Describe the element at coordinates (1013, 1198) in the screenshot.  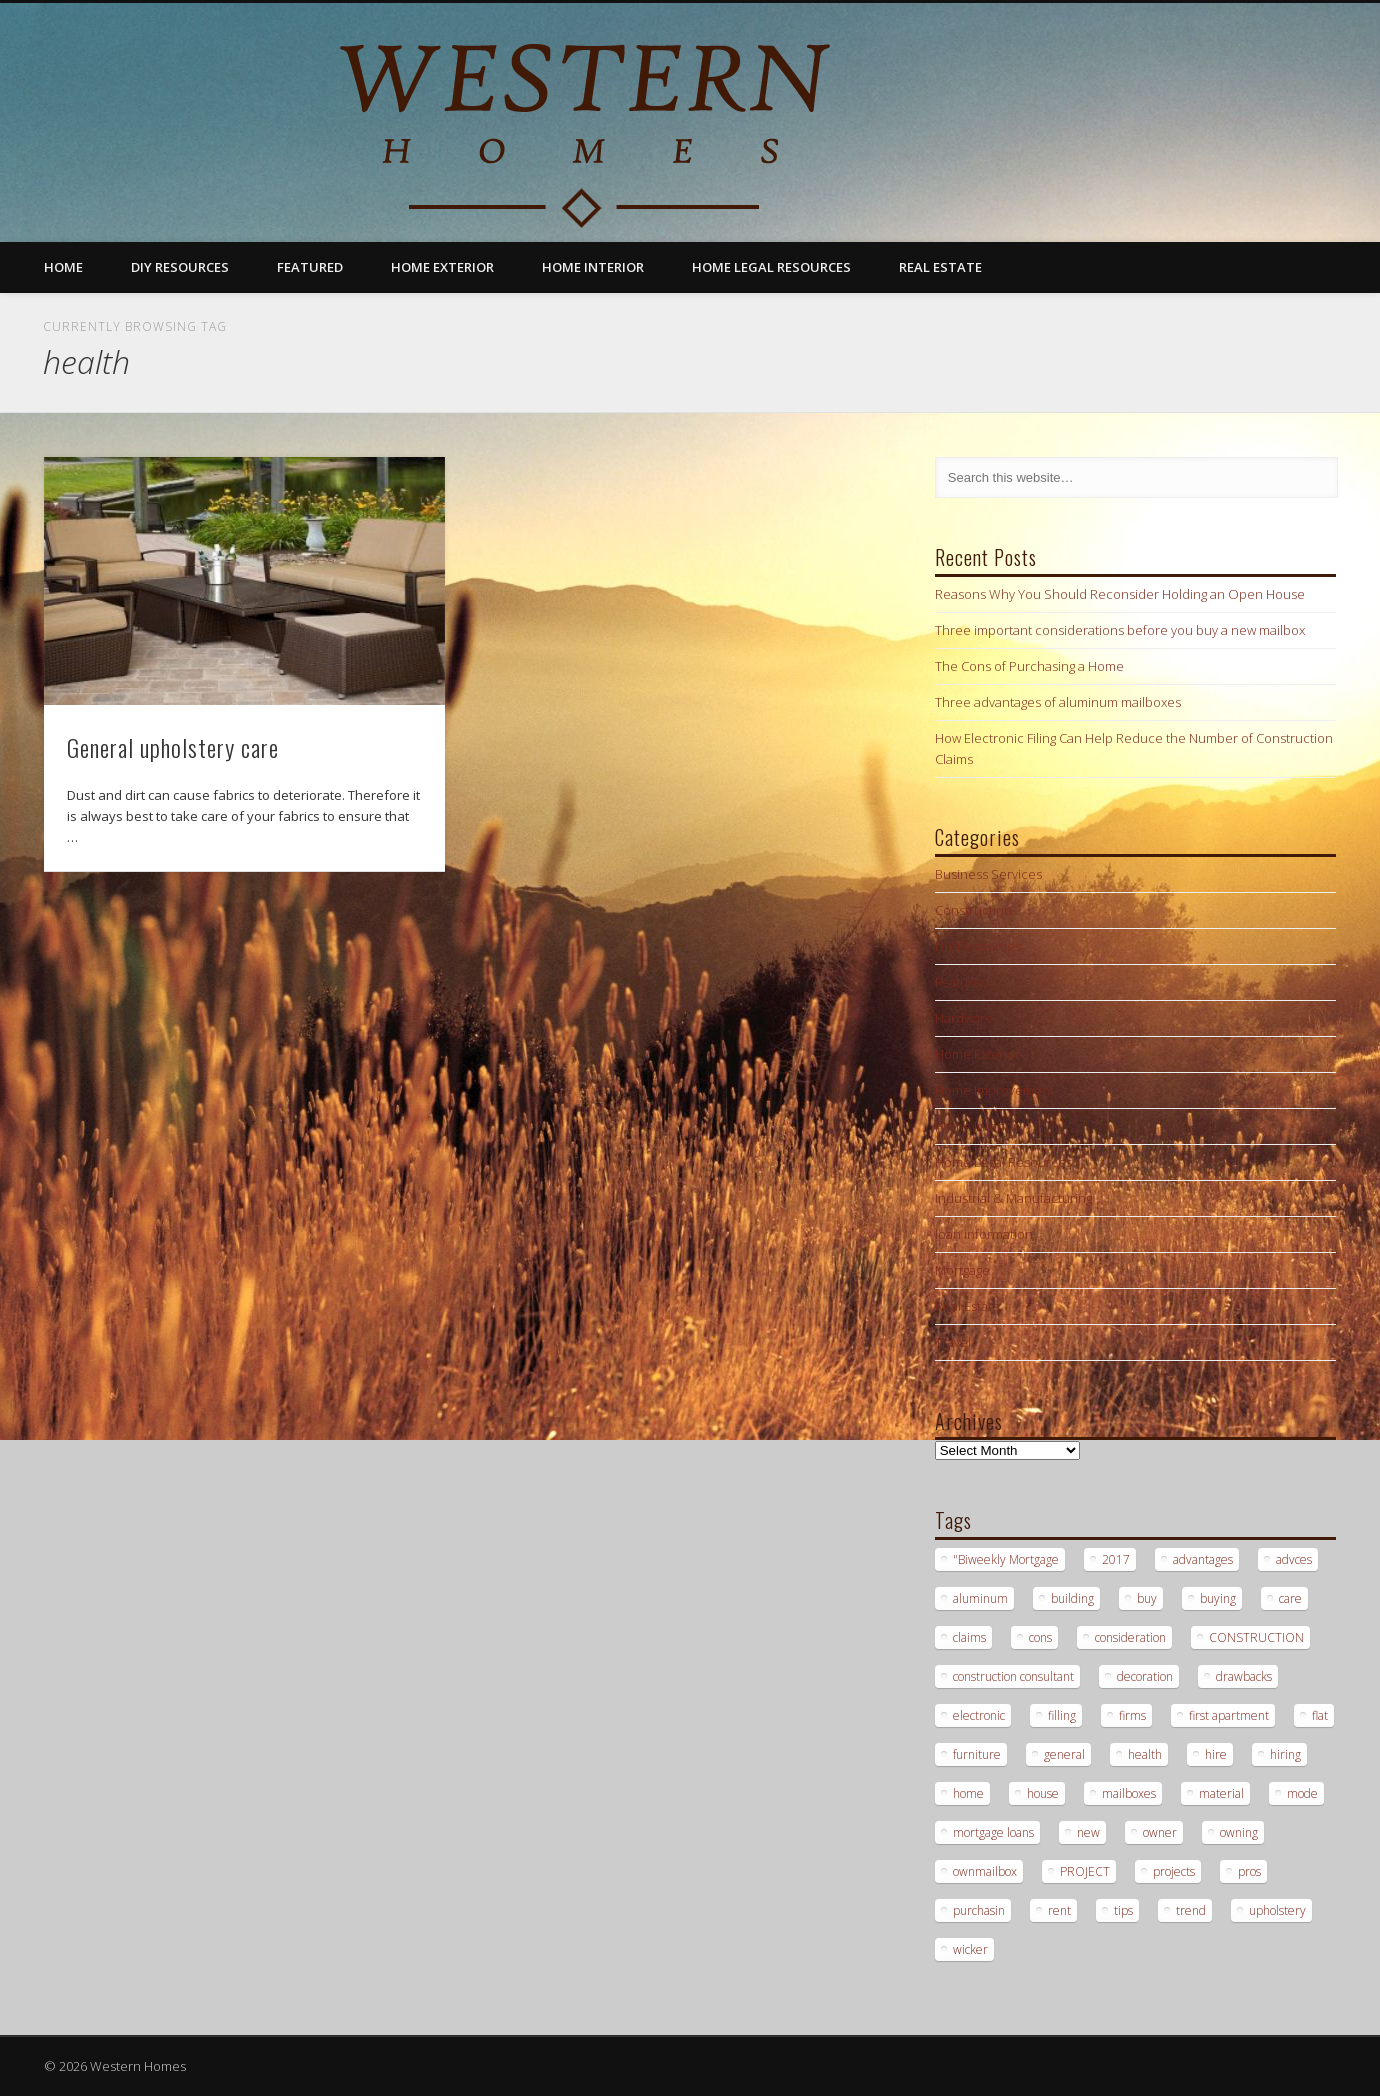
I see `Industrial & Manufacturing` at that location.